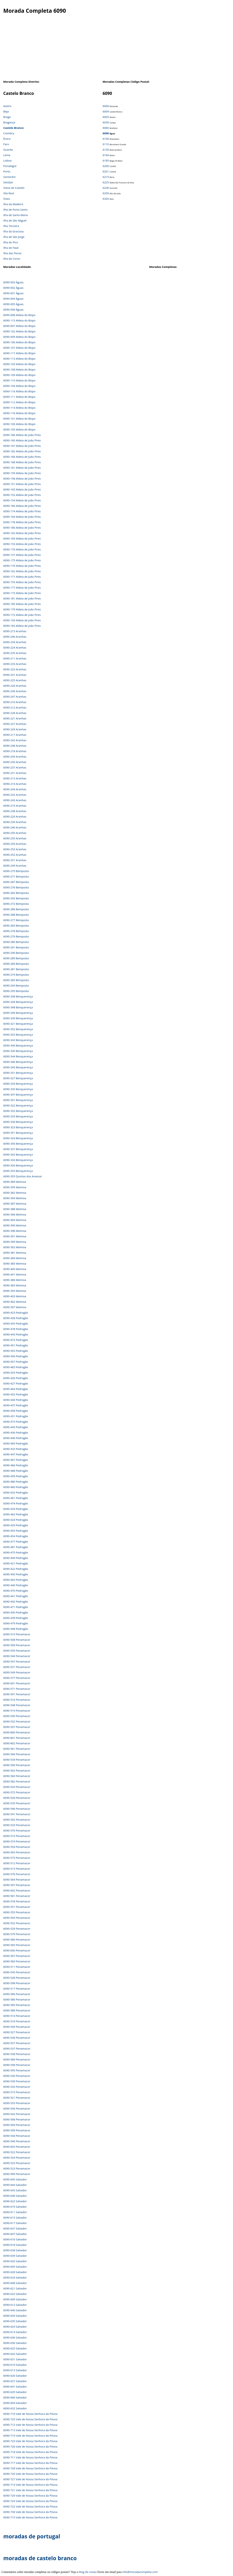 Image resolution: width=233 pixels, height=2576 pixels. I want to click on 6090-566 Penamacor, so click(16, 1754).